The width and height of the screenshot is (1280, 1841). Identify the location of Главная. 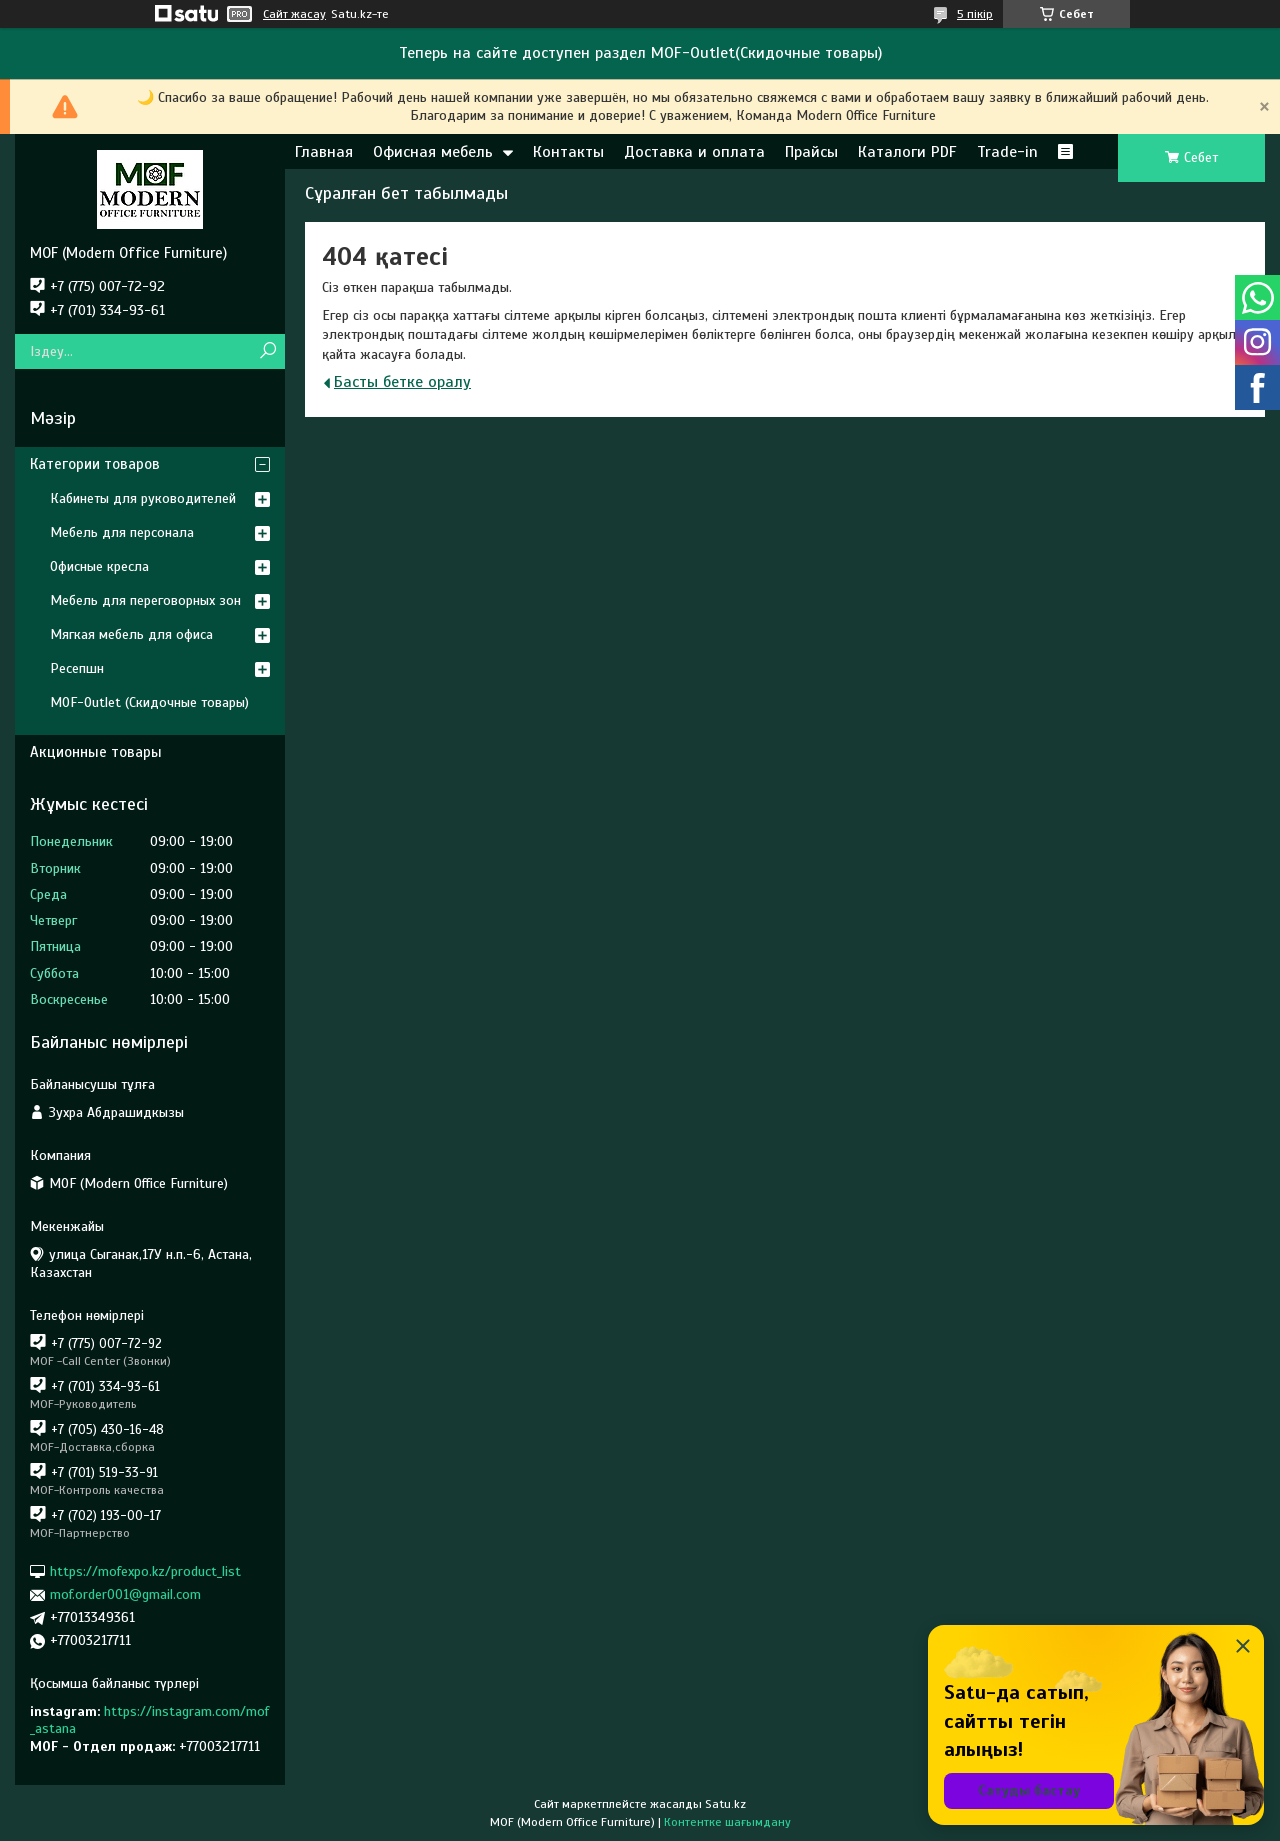
(324, 152).